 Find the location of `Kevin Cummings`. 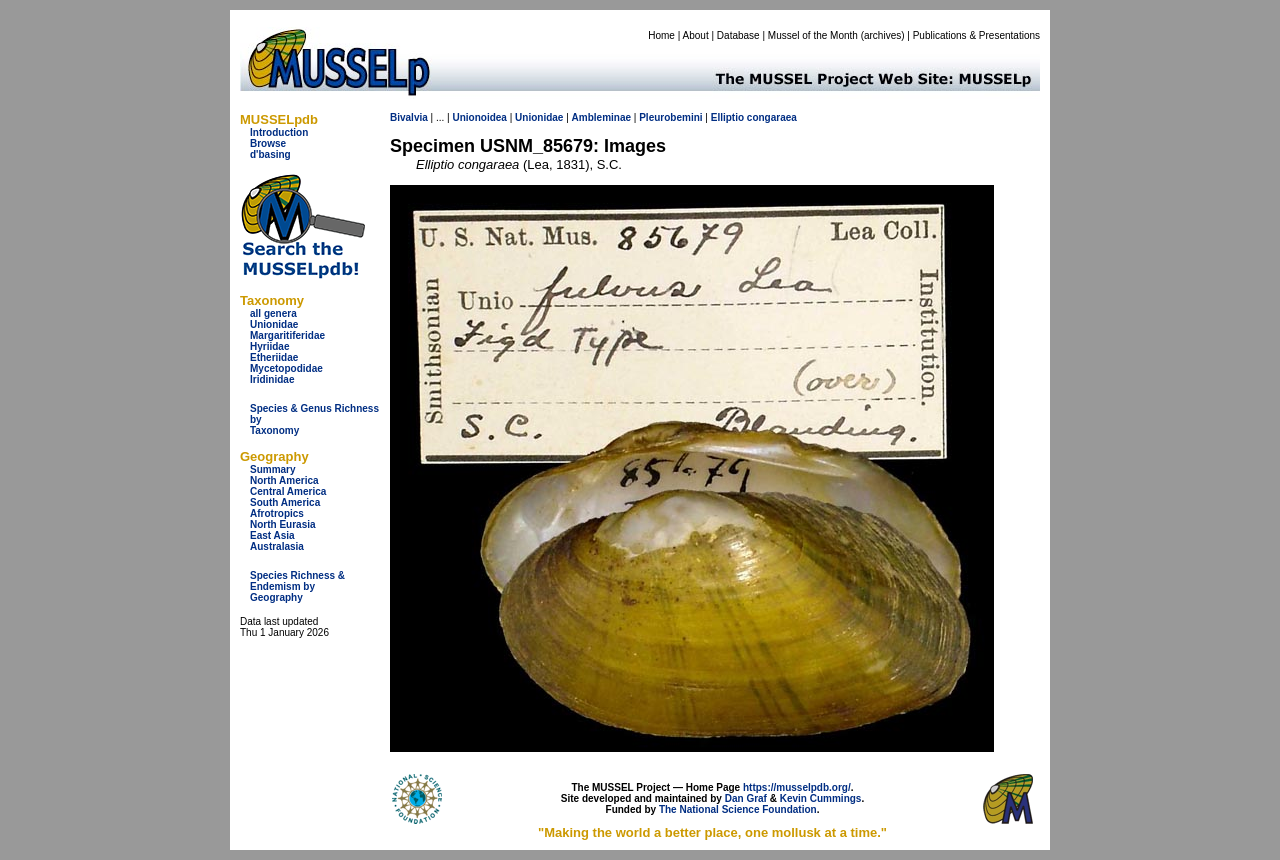

Kevin Cummings is located at coordinates (821, 798).